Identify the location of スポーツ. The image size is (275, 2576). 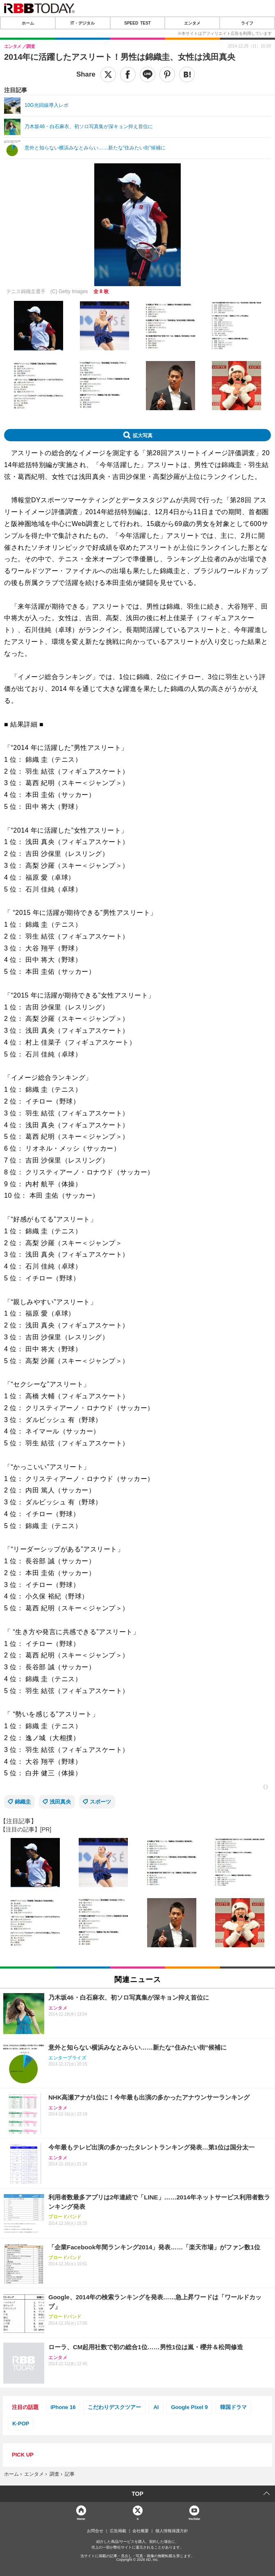
(100, 1802).